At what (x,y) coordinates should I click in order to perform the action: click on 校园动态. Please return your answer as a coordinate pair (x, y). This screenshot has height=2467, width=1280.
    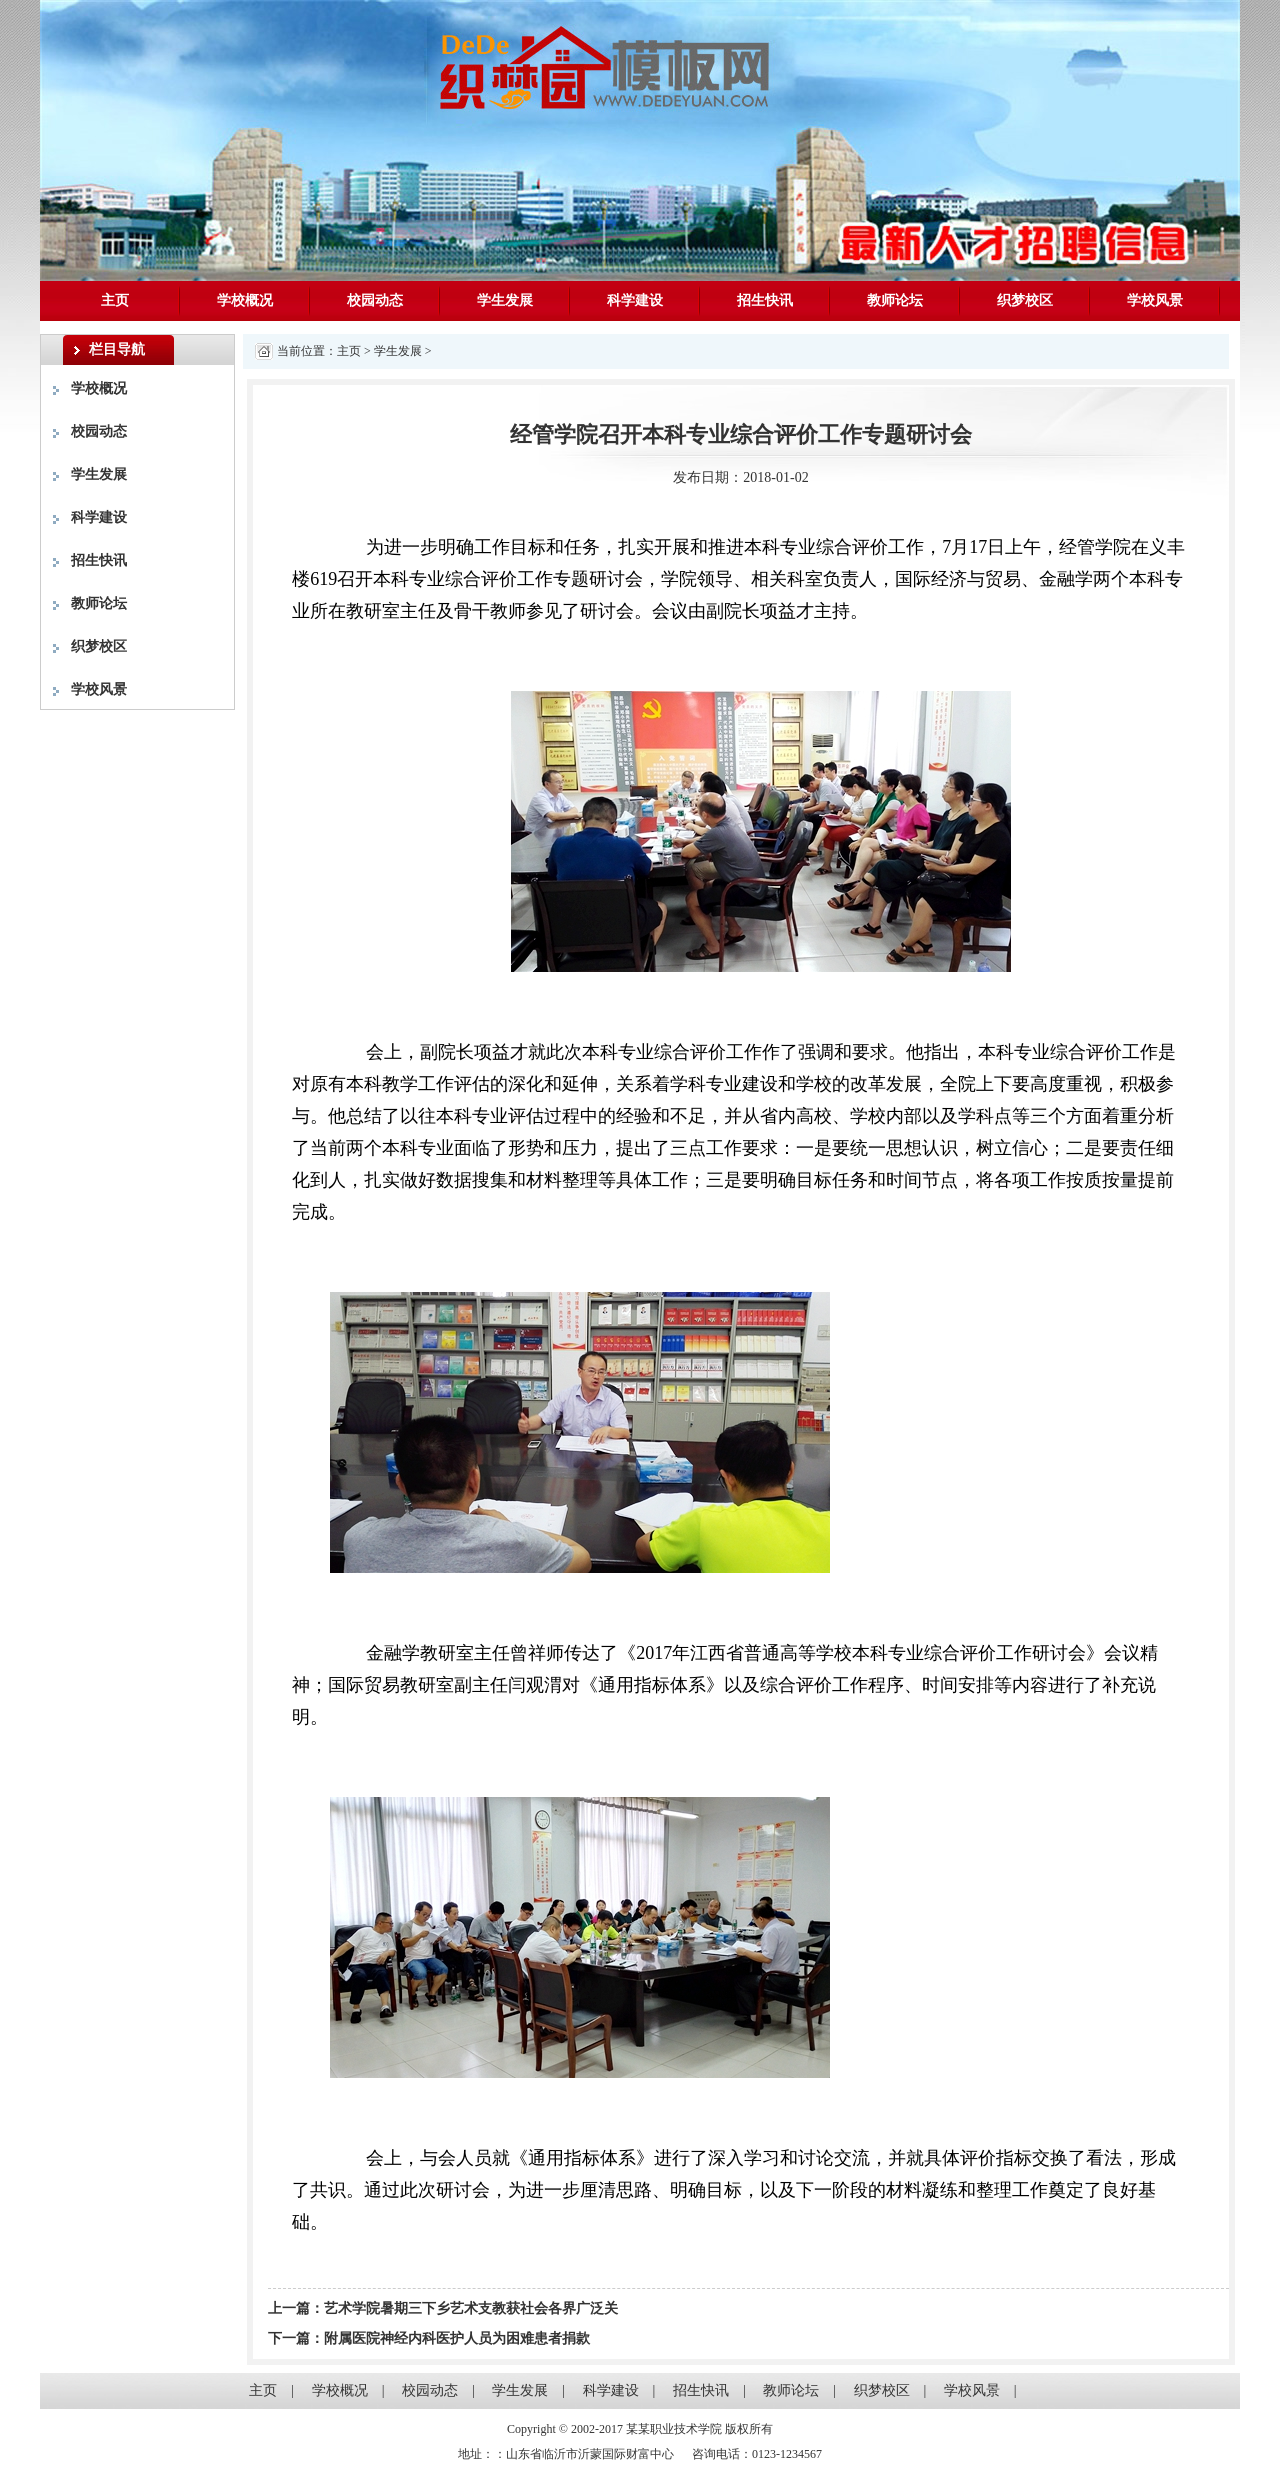
    Looking at the image, I should click on (375, 300).